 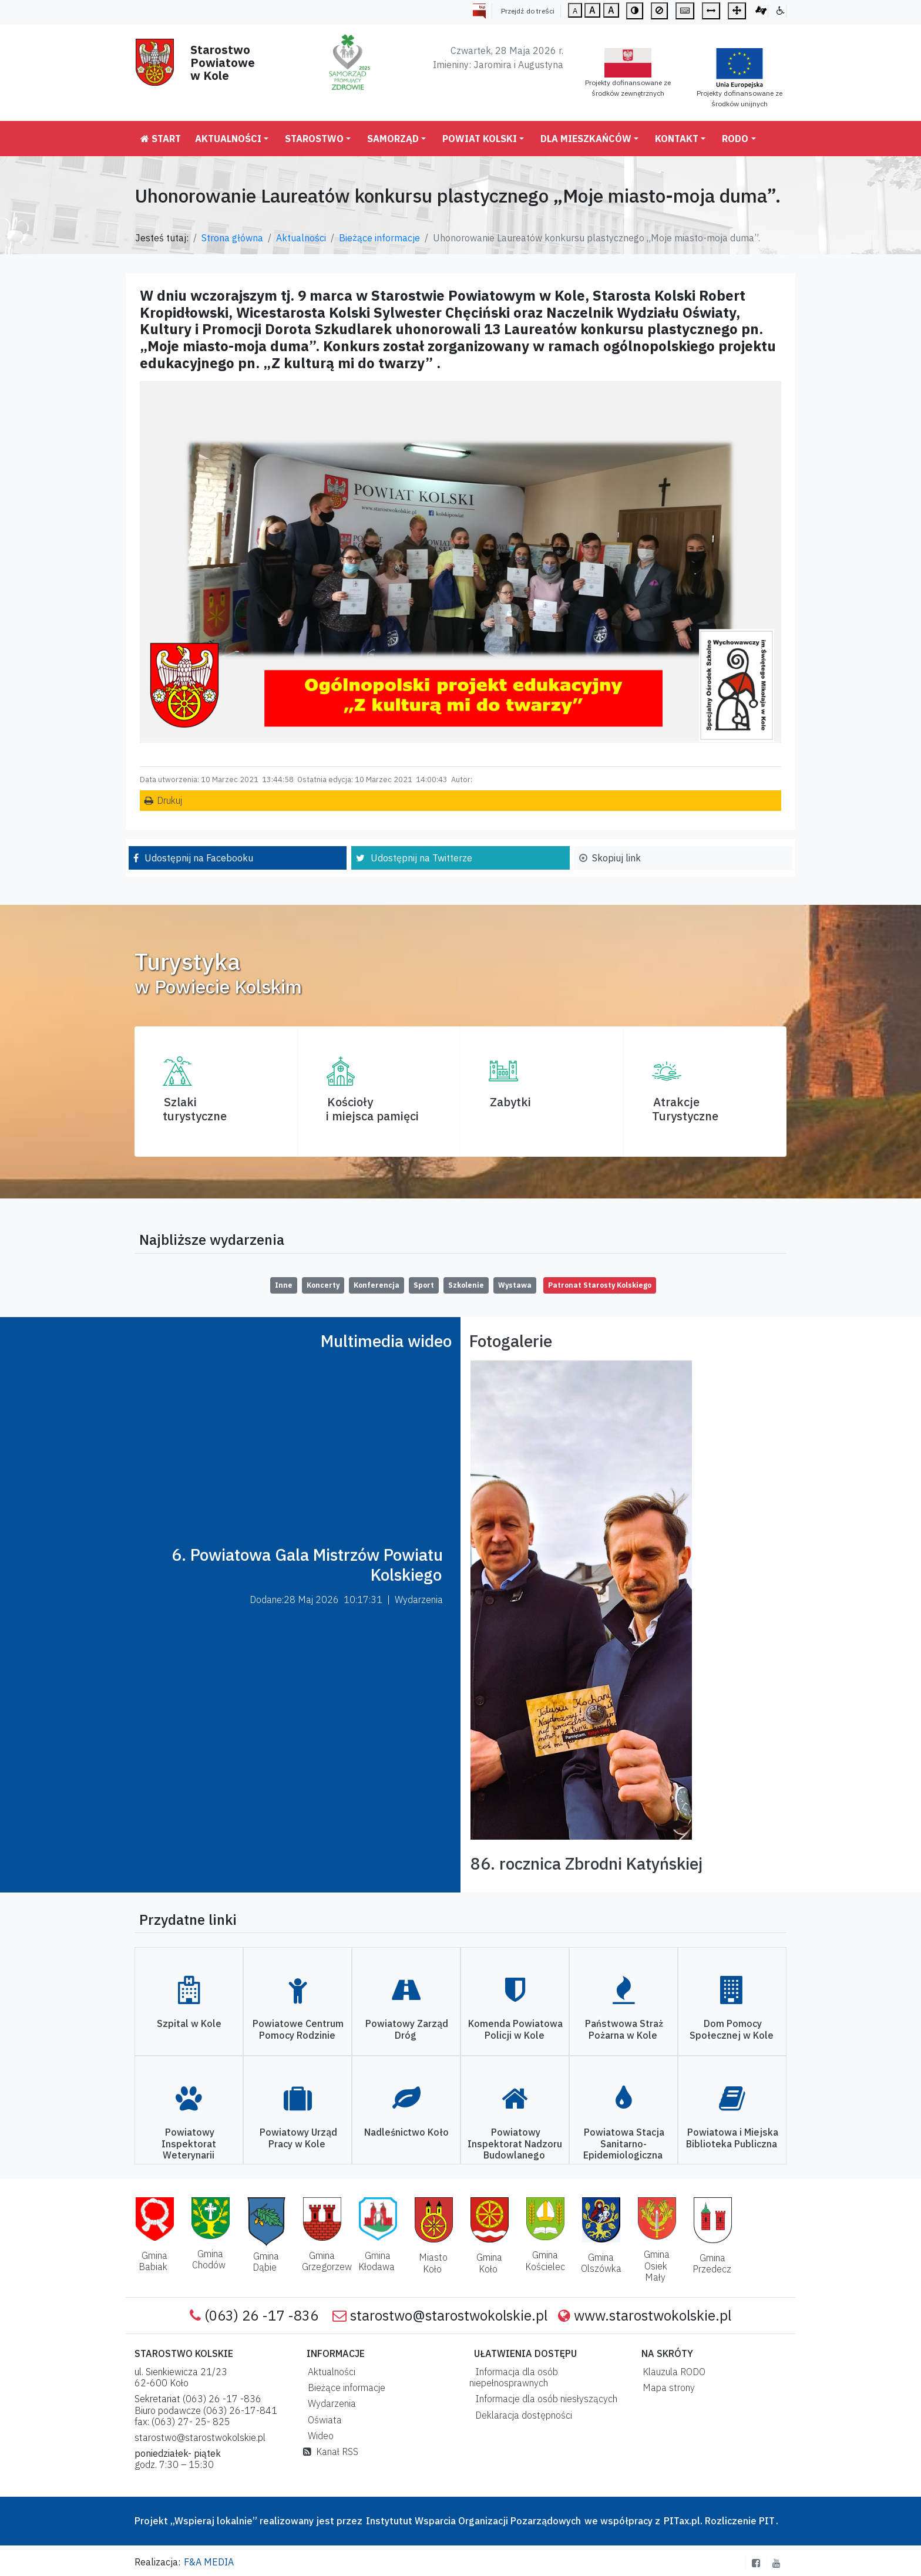 I want to click on Patronat Starosty Kolskiego, so click(x=599, y=1285).